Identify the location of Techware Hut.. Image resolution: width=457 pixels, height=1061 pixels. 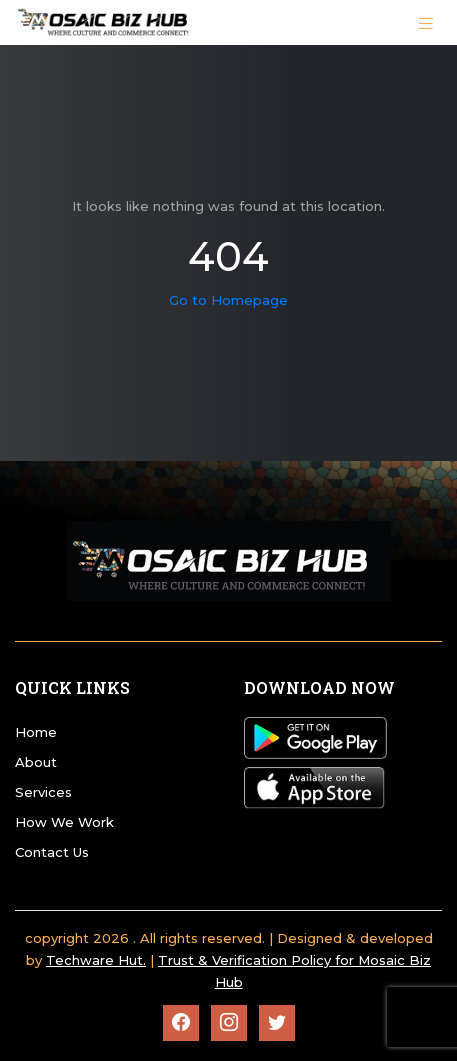
(96, 960).